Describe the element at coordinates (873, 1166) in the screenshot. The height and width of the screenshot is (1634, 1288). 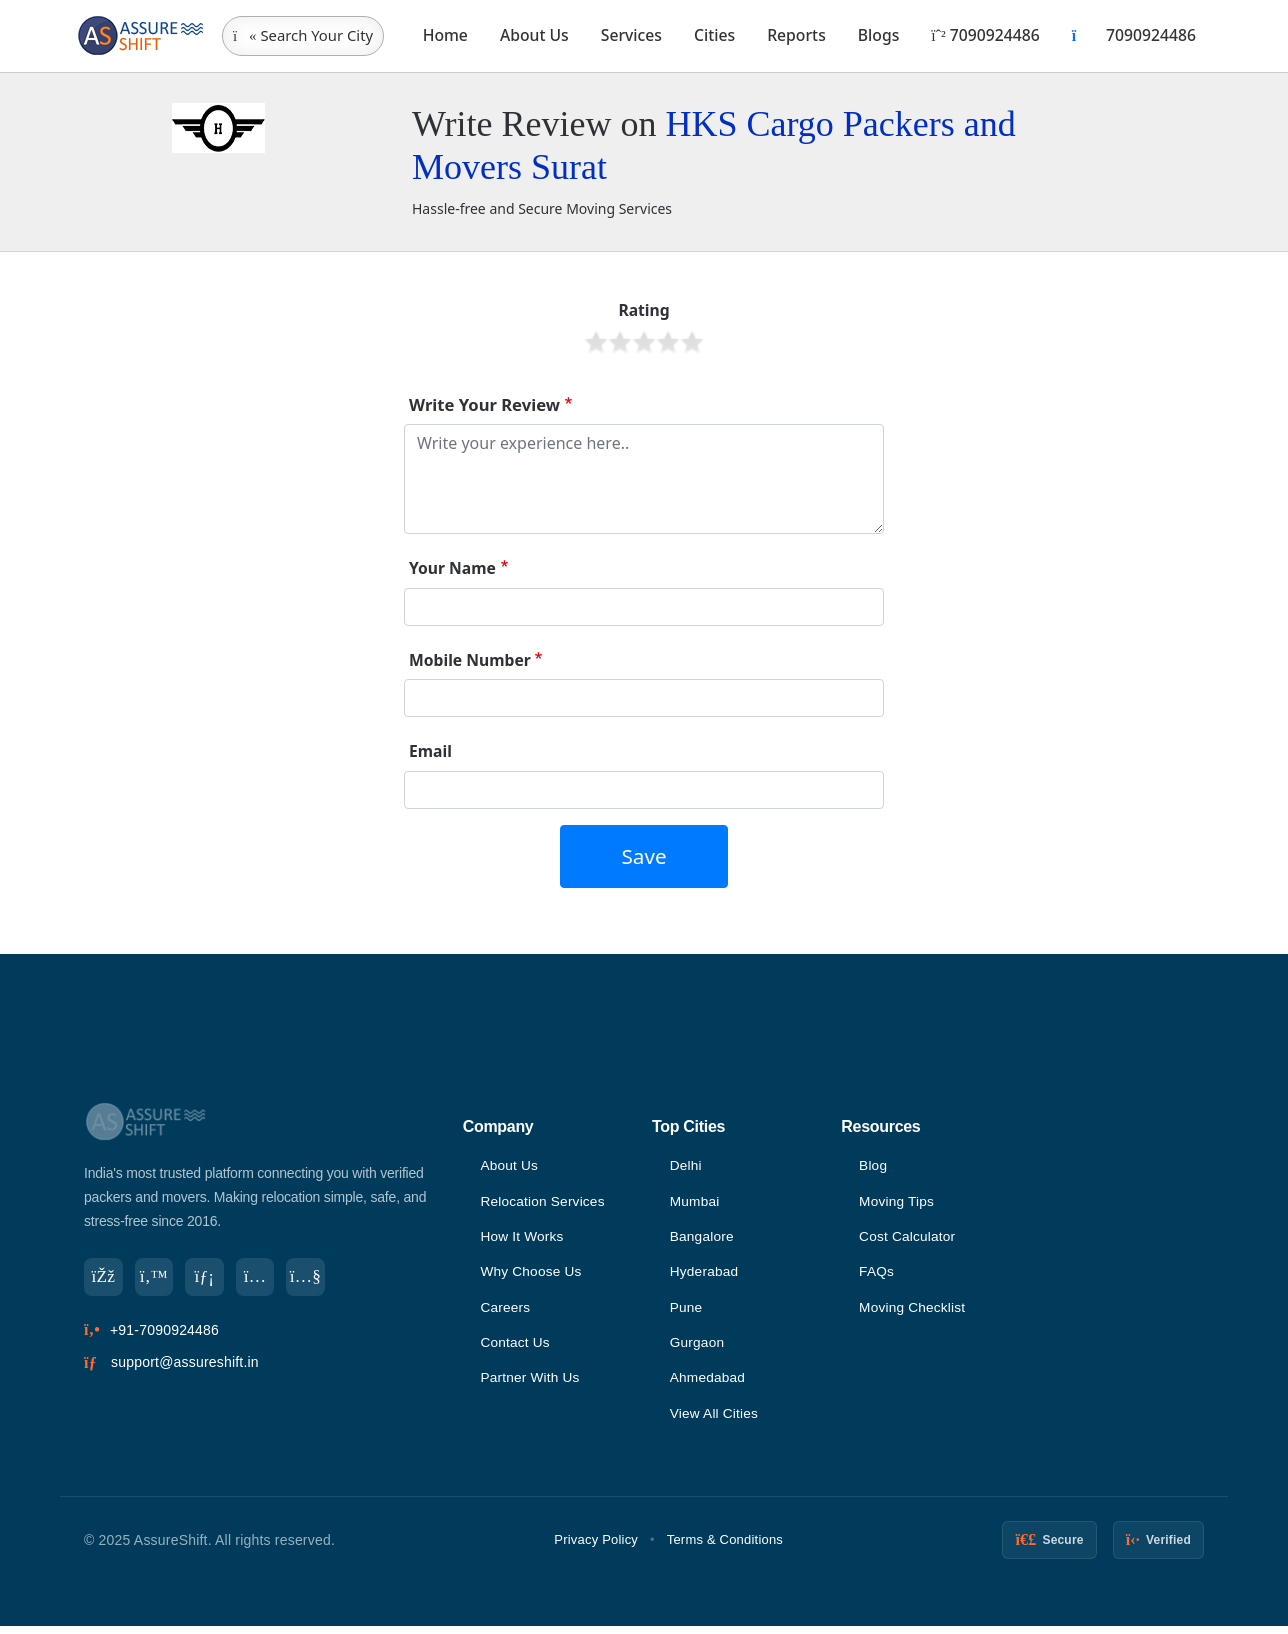
I see `Blog` at that location.